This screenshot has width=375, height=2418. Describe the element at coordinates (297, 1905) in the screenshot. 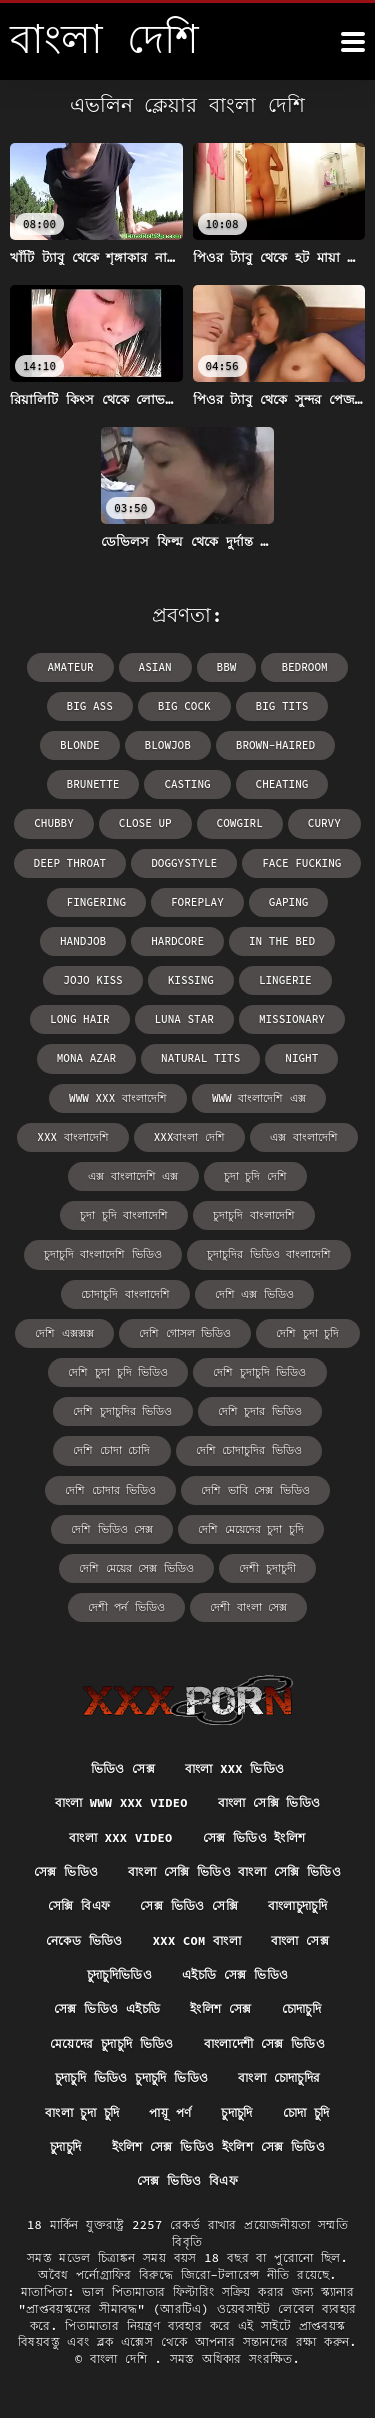

I see `বাংলাচুদাচুদি` at that location.